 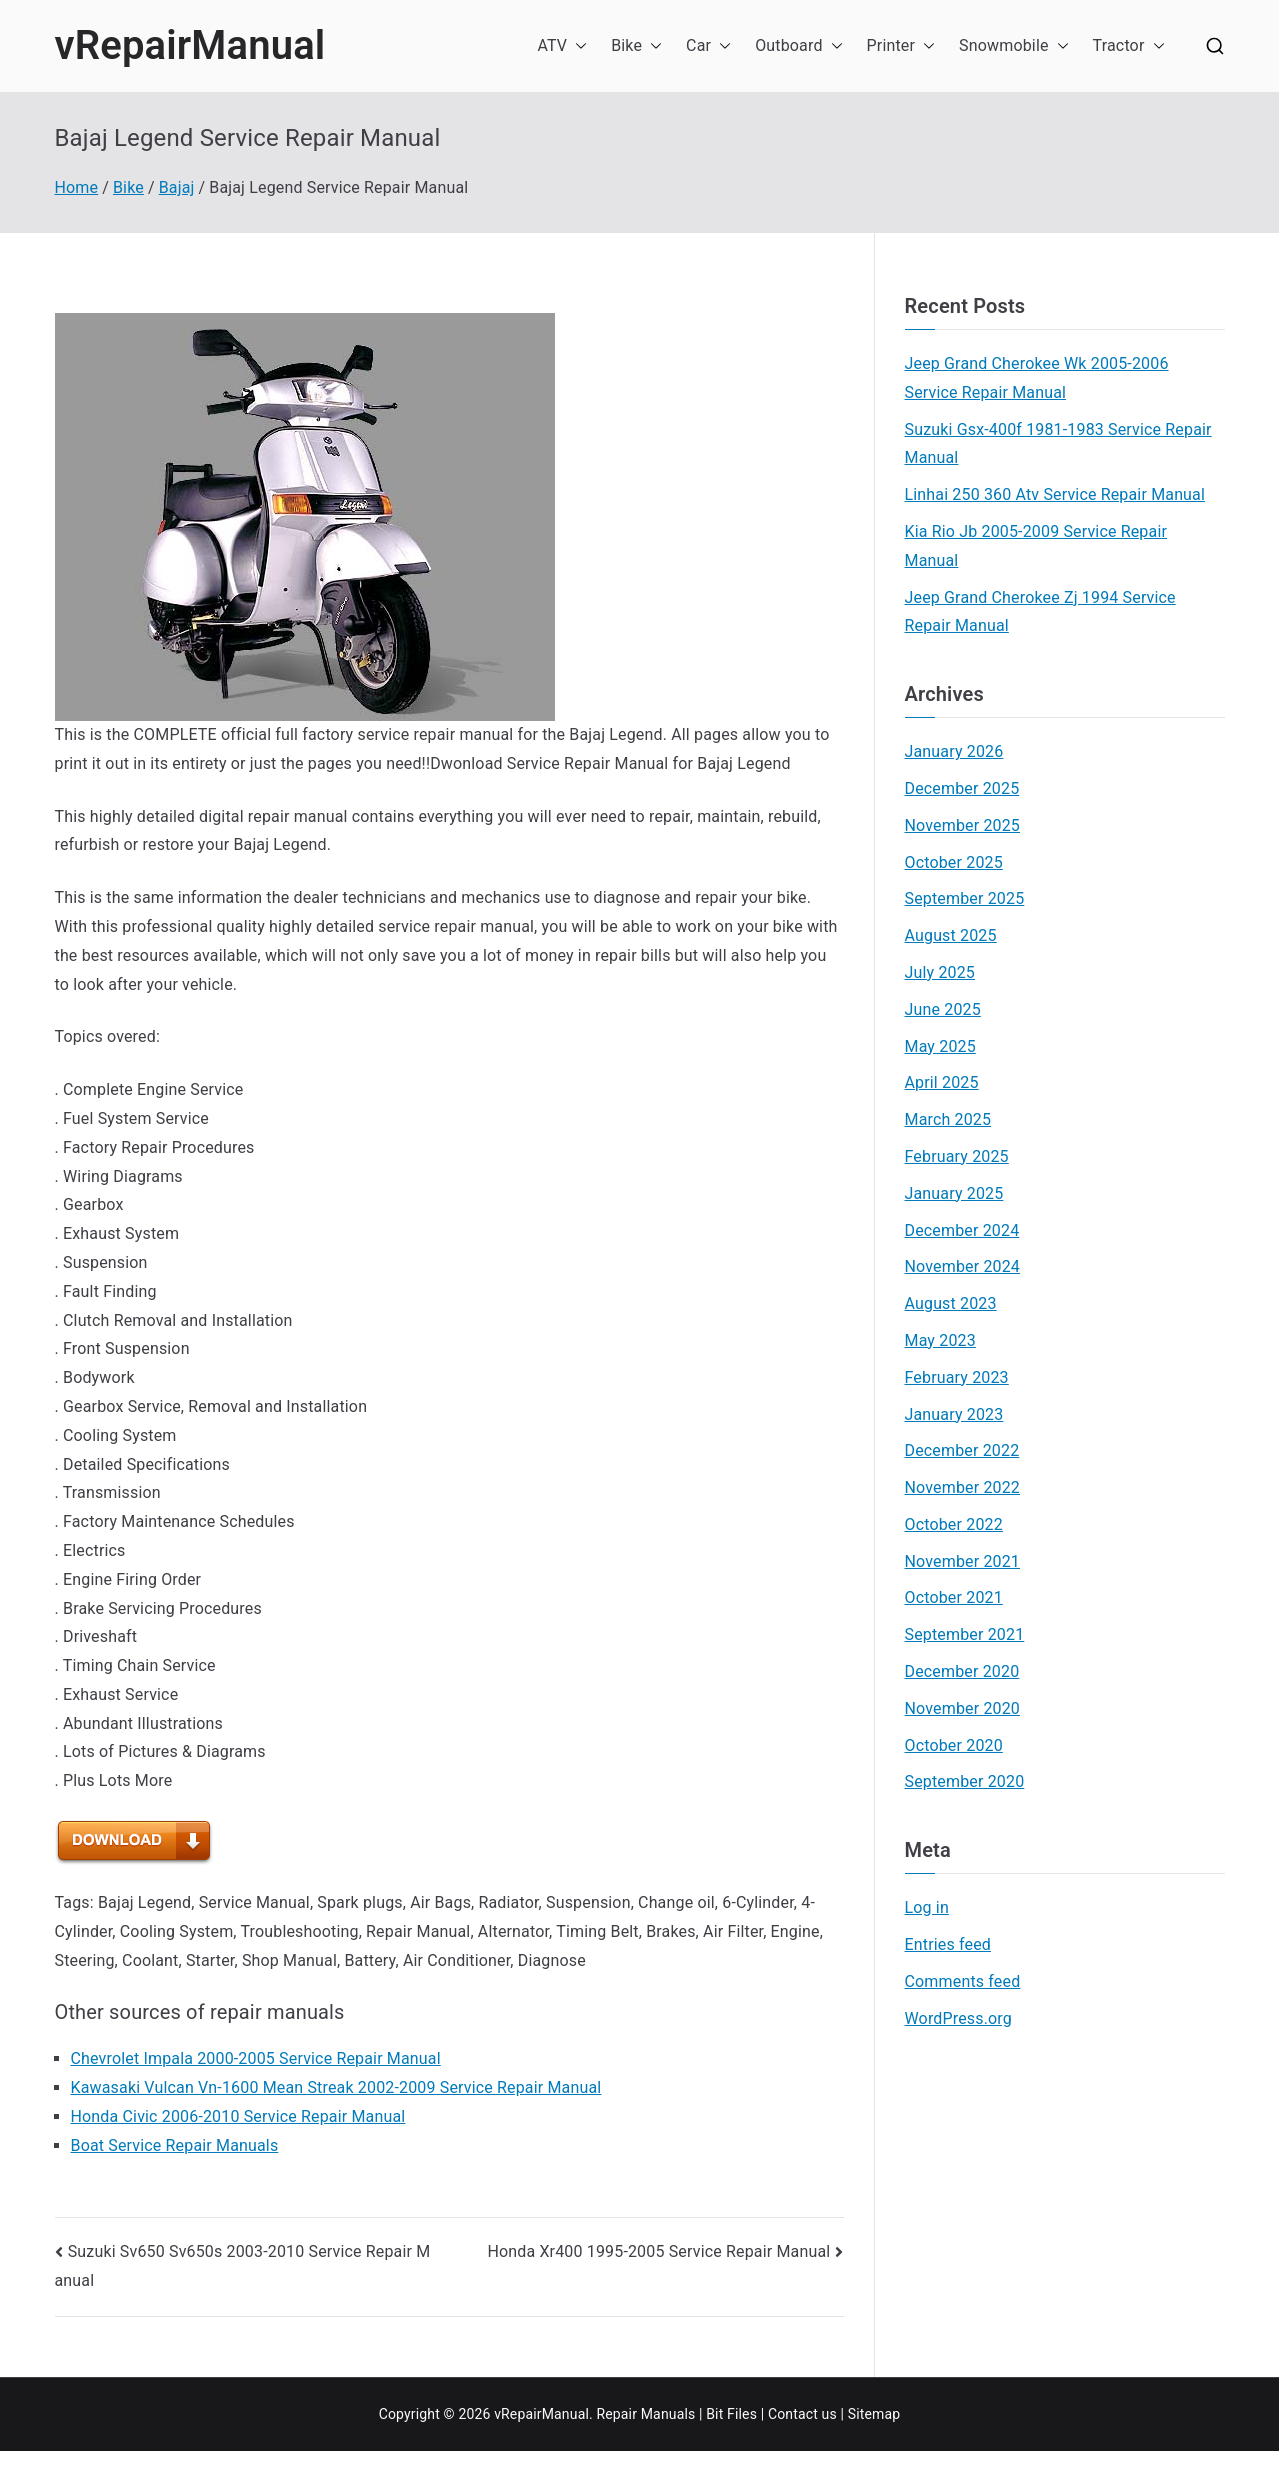 What do you see at coordinates (954, 1745) in the screenshot?
I see `October 2020` at bounding box center [954, 1745].